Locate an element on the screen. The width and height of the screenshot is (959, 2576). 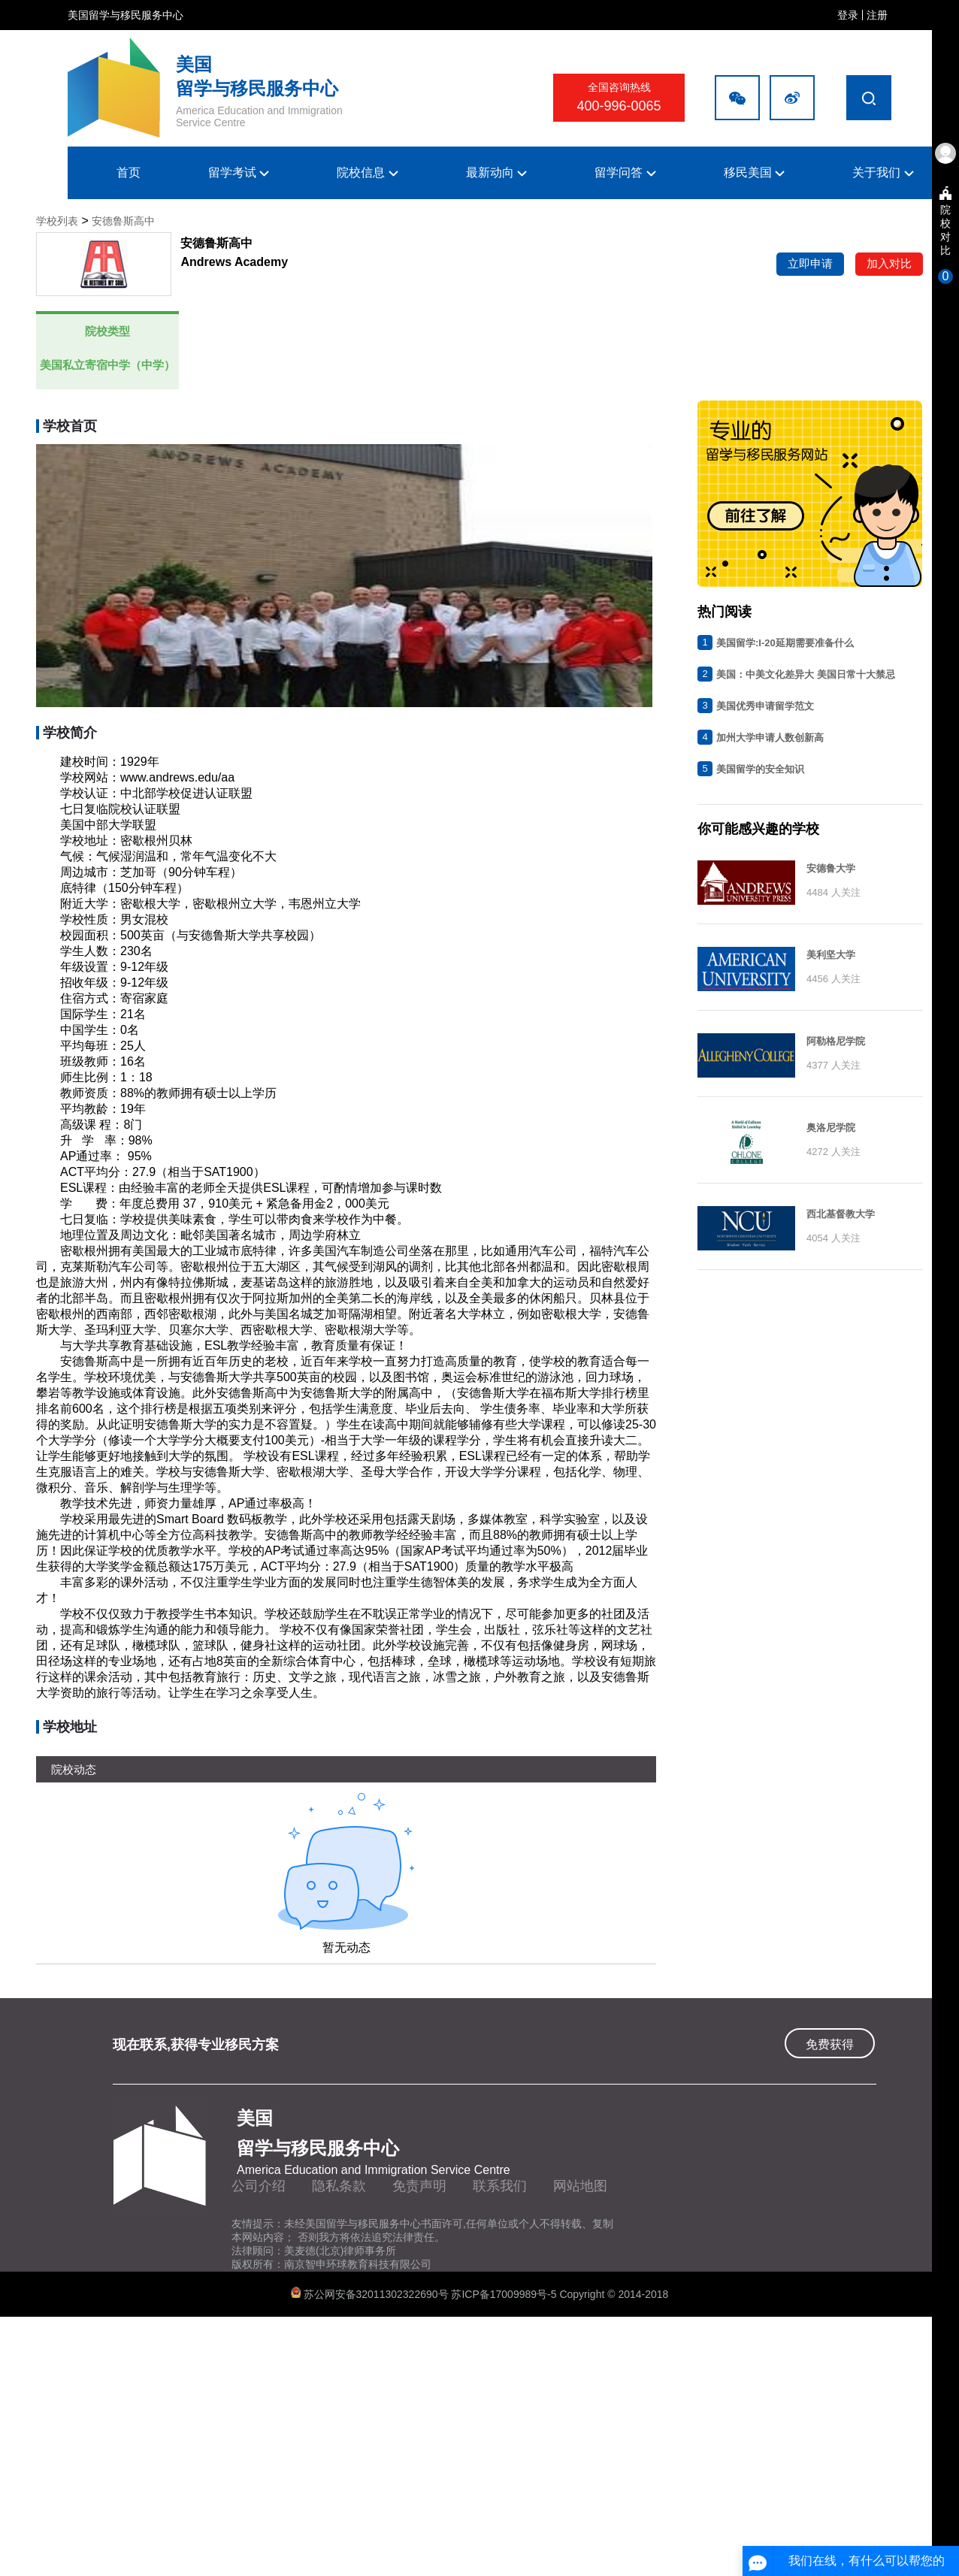
网站地图 is located at coordinates (580, 2186).